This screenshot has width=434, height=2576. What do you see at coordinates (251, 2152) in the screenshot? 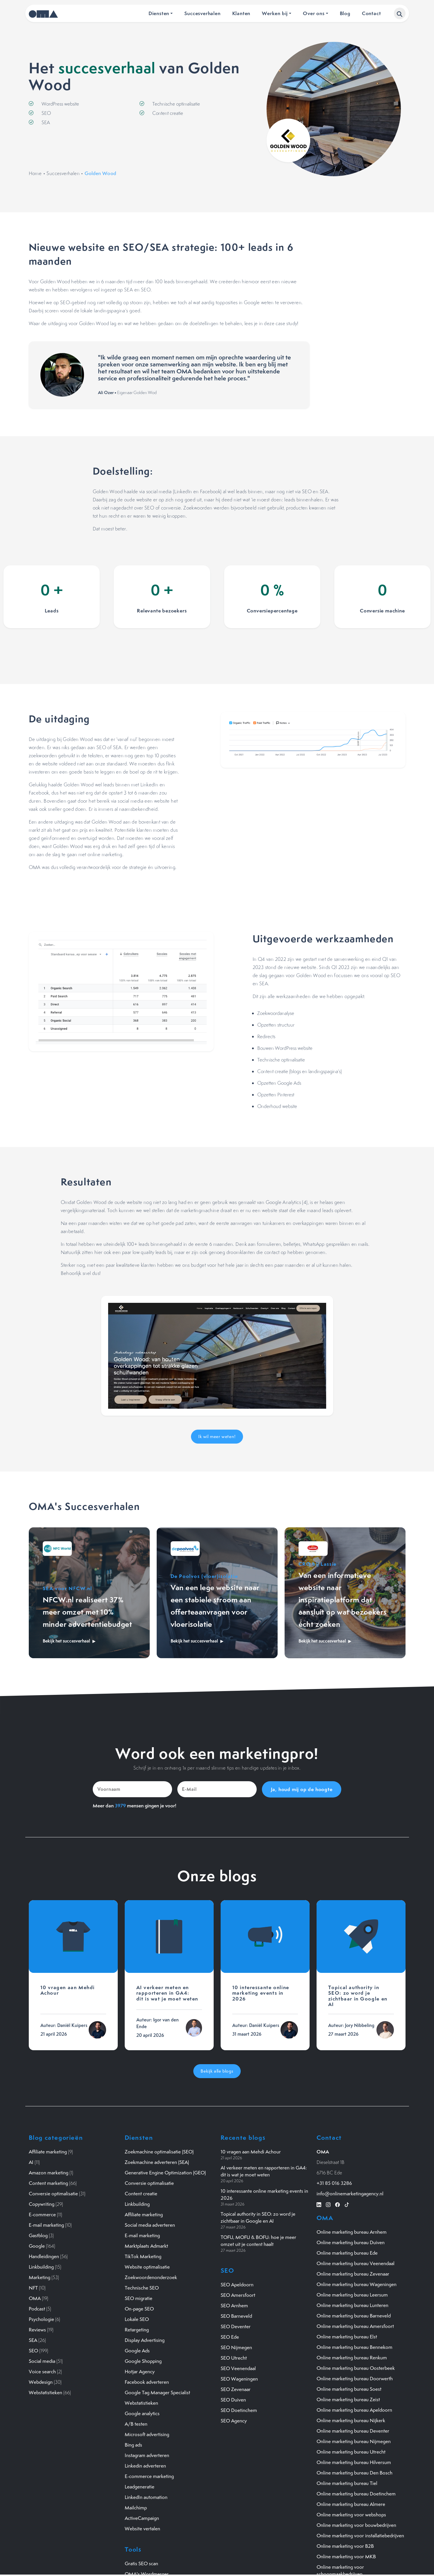
I see `10 vragen aan Mehdi Achour` at bounding box center [251, 2152].